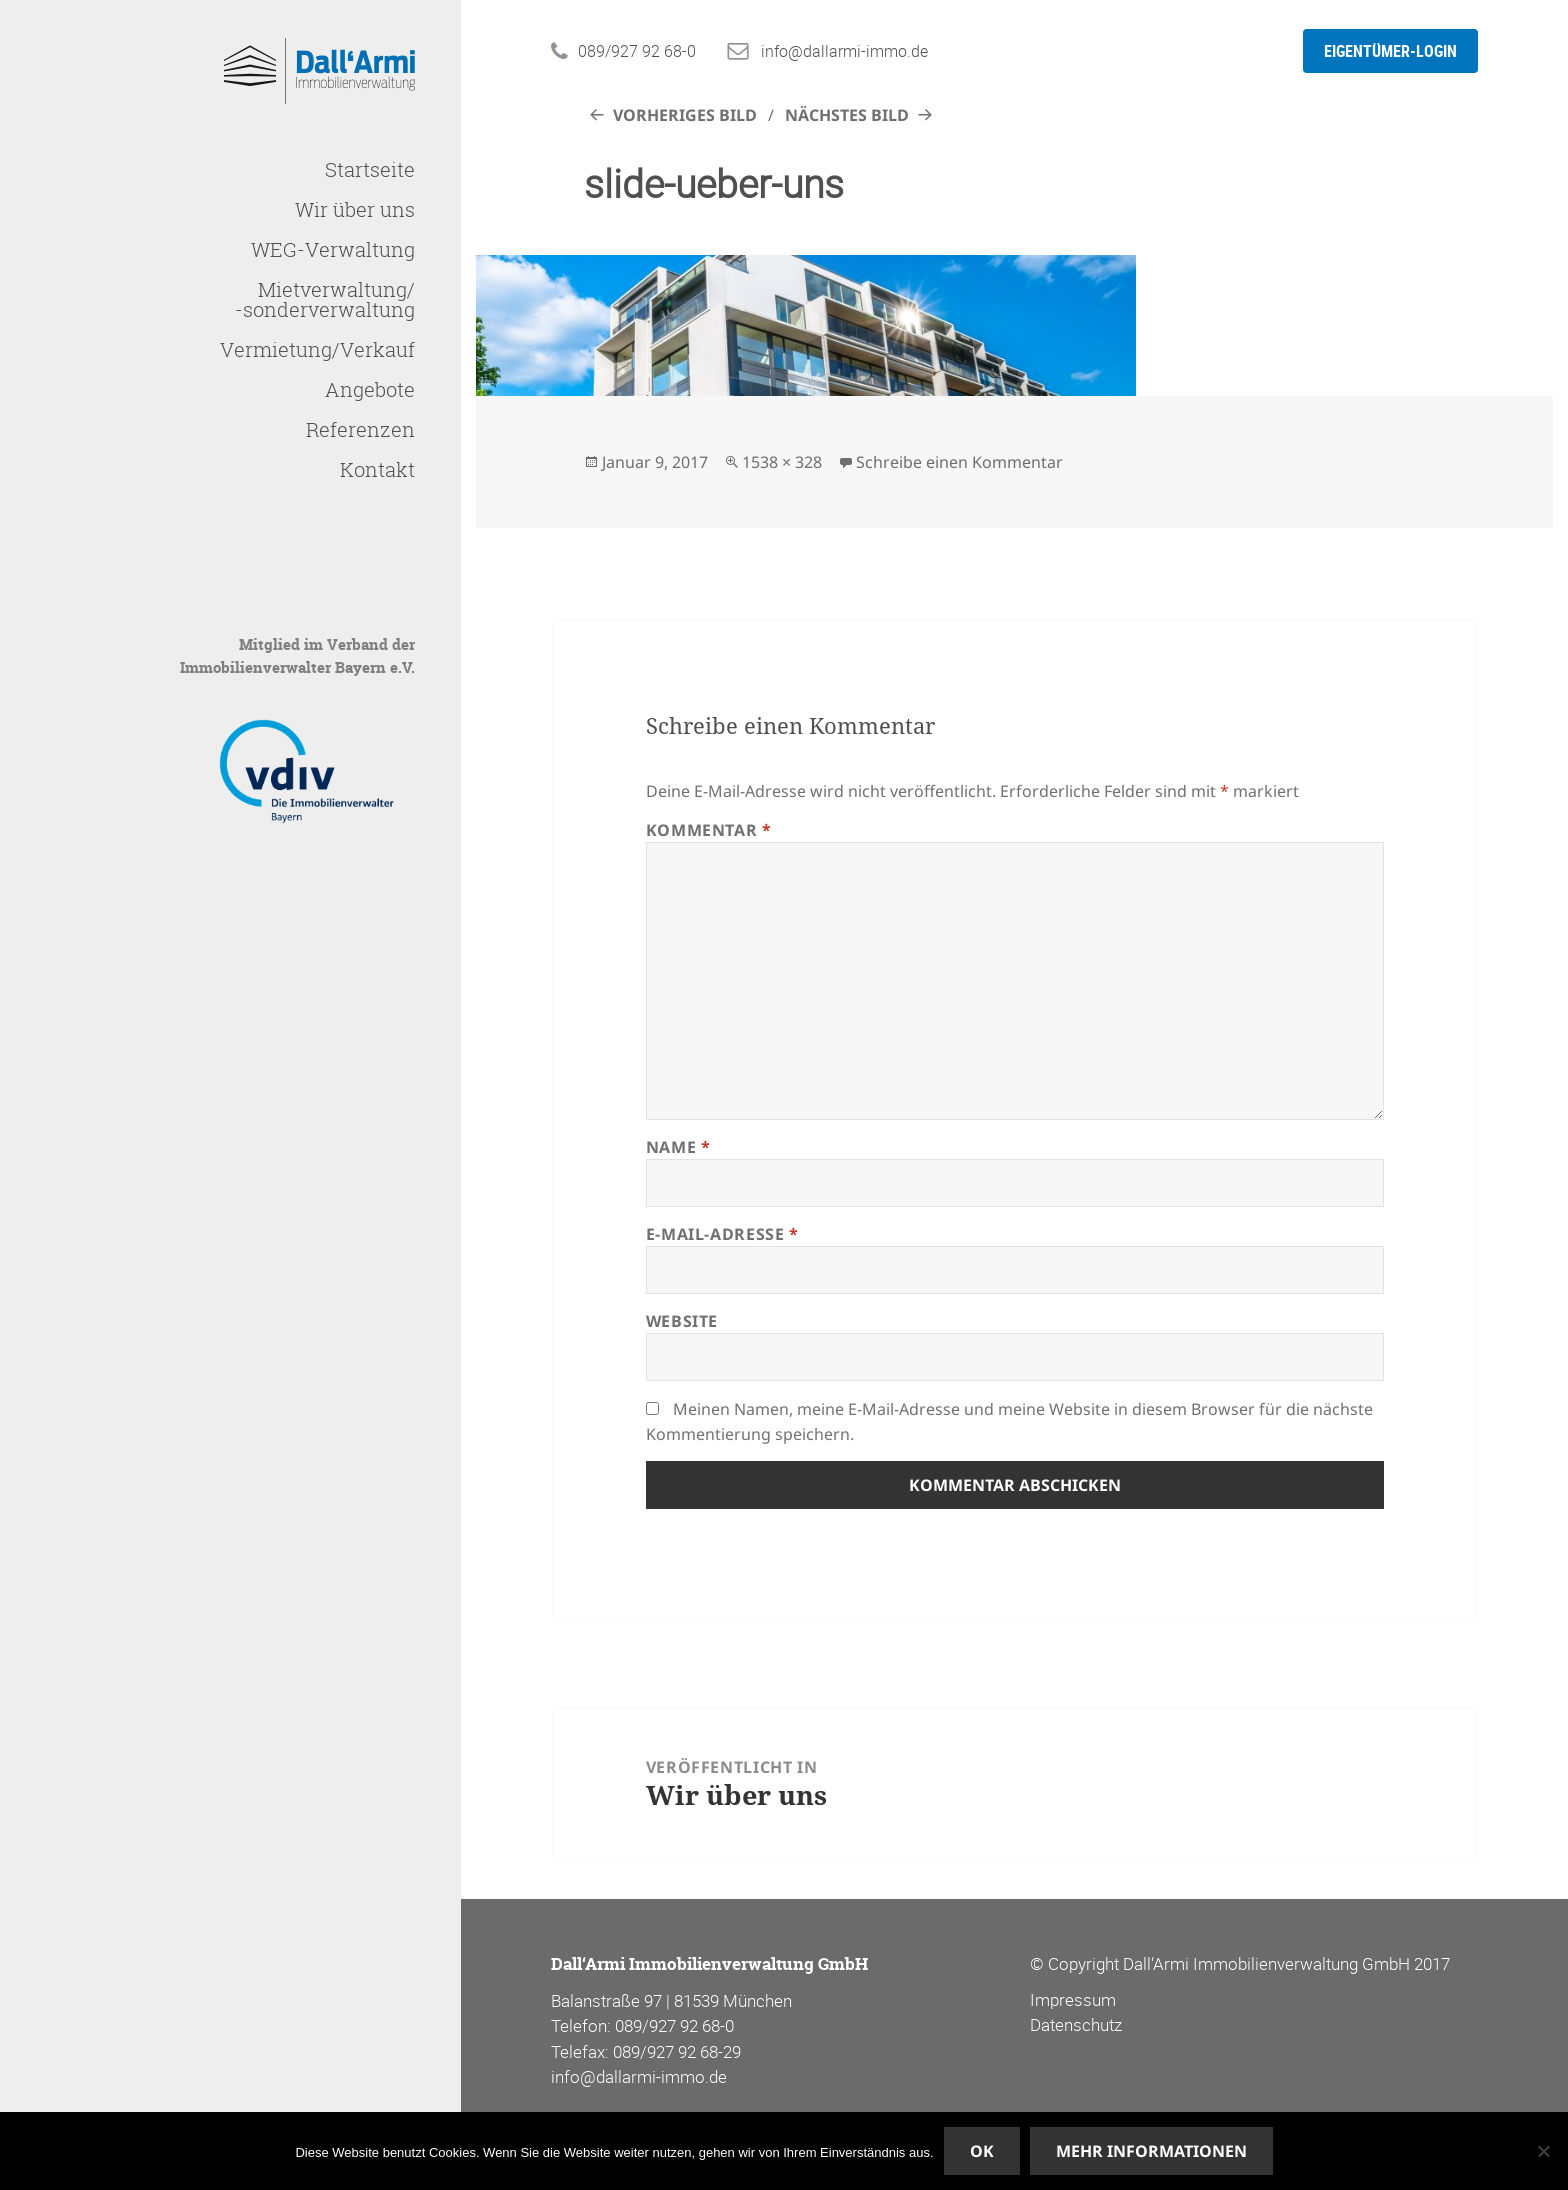  Describe the element at coordinates (325, 299) in the screenshot. I see `Mietverwaltung/-sonderverwaltung` at that location.